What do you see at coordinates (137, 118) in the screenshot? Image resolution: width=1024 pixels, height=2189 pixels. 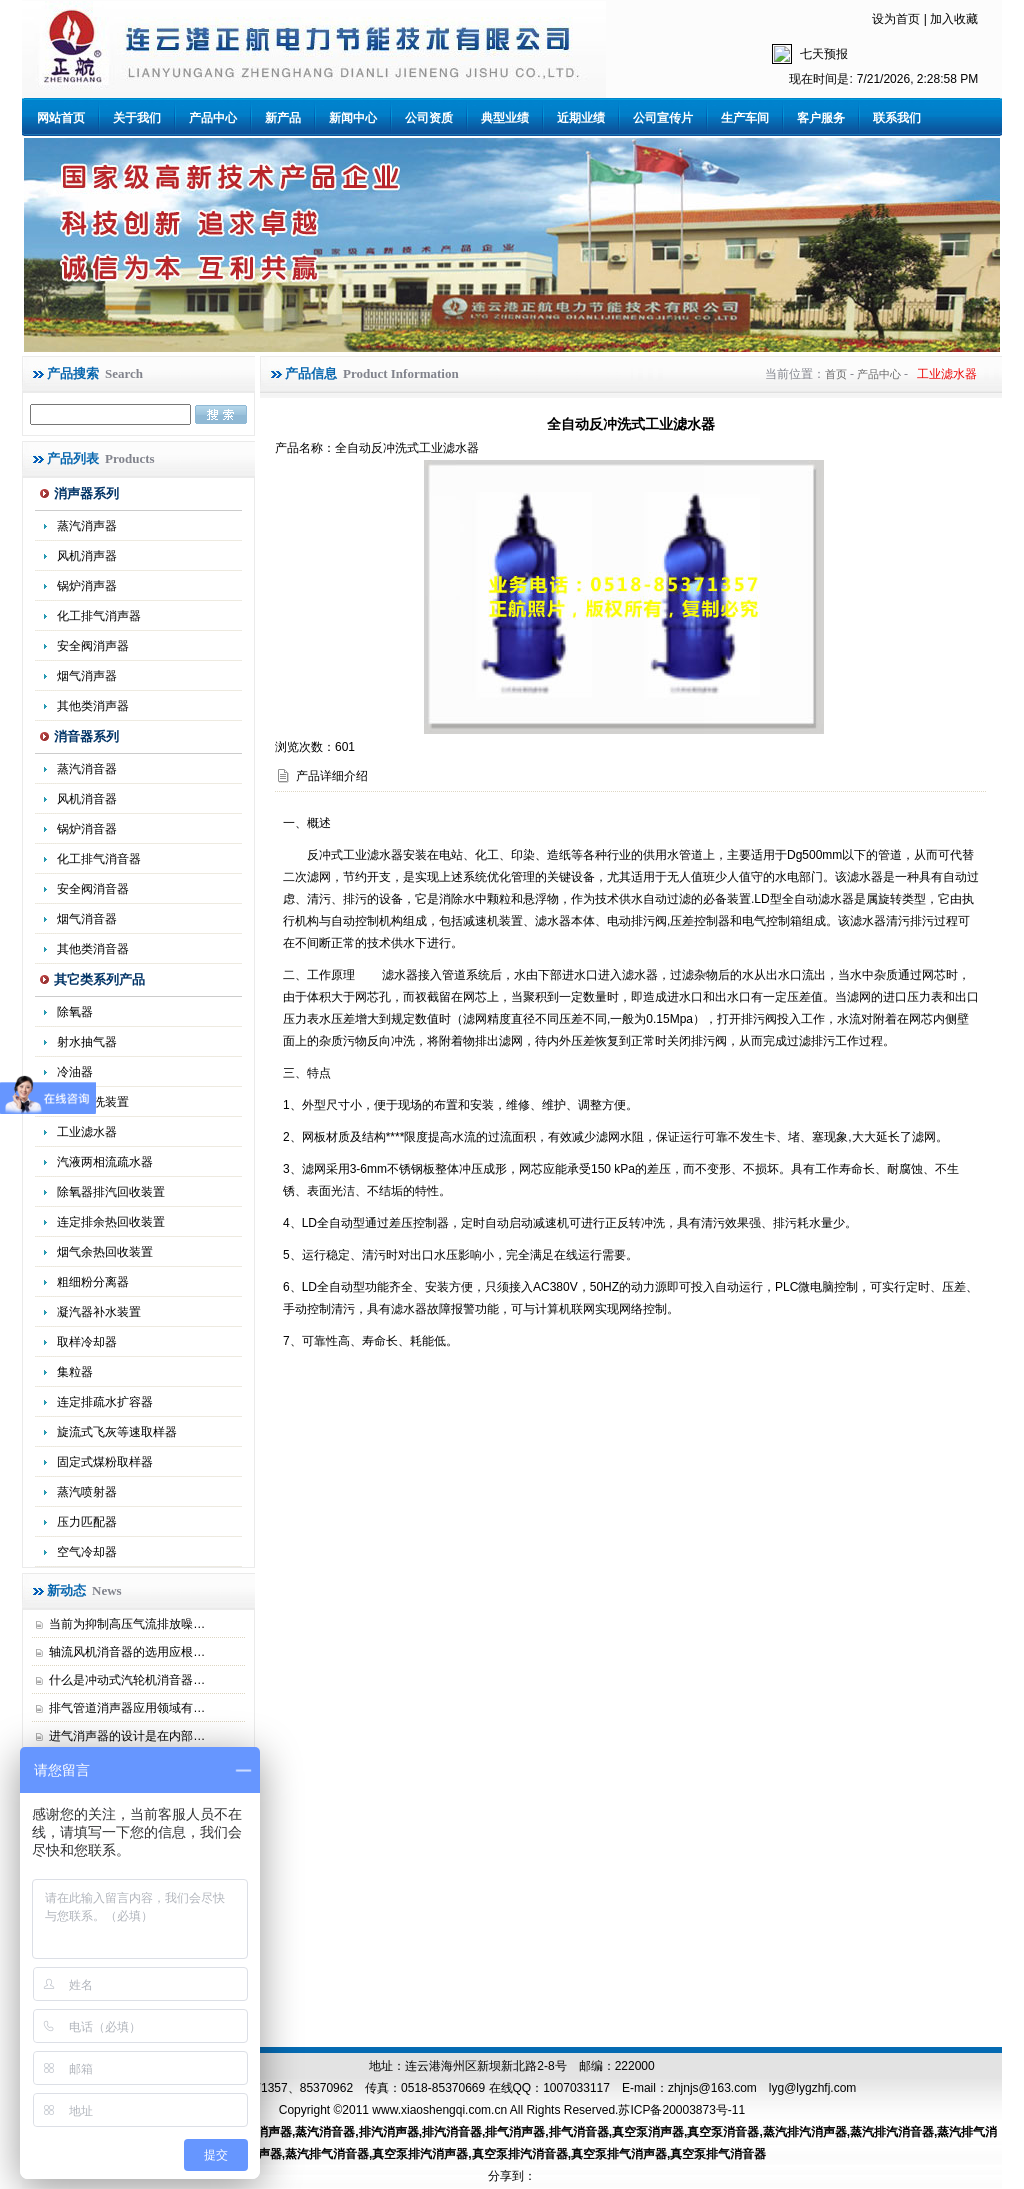 I see `关于我们` at bounding box center [137, 118].